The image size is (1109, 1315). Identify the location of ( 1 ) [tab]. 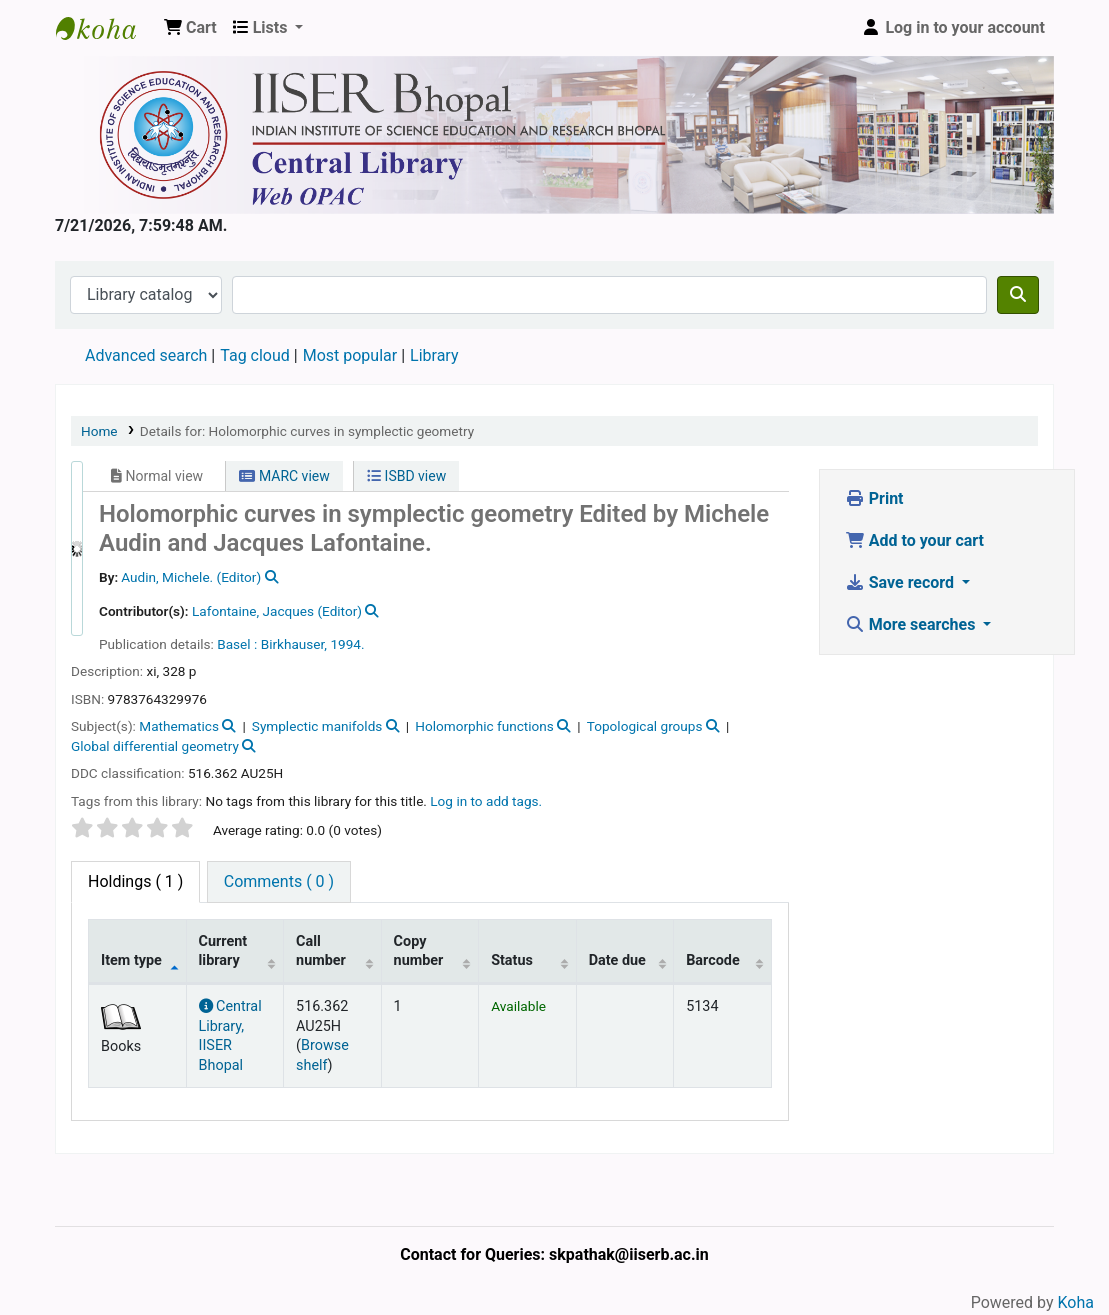
(135, 881).